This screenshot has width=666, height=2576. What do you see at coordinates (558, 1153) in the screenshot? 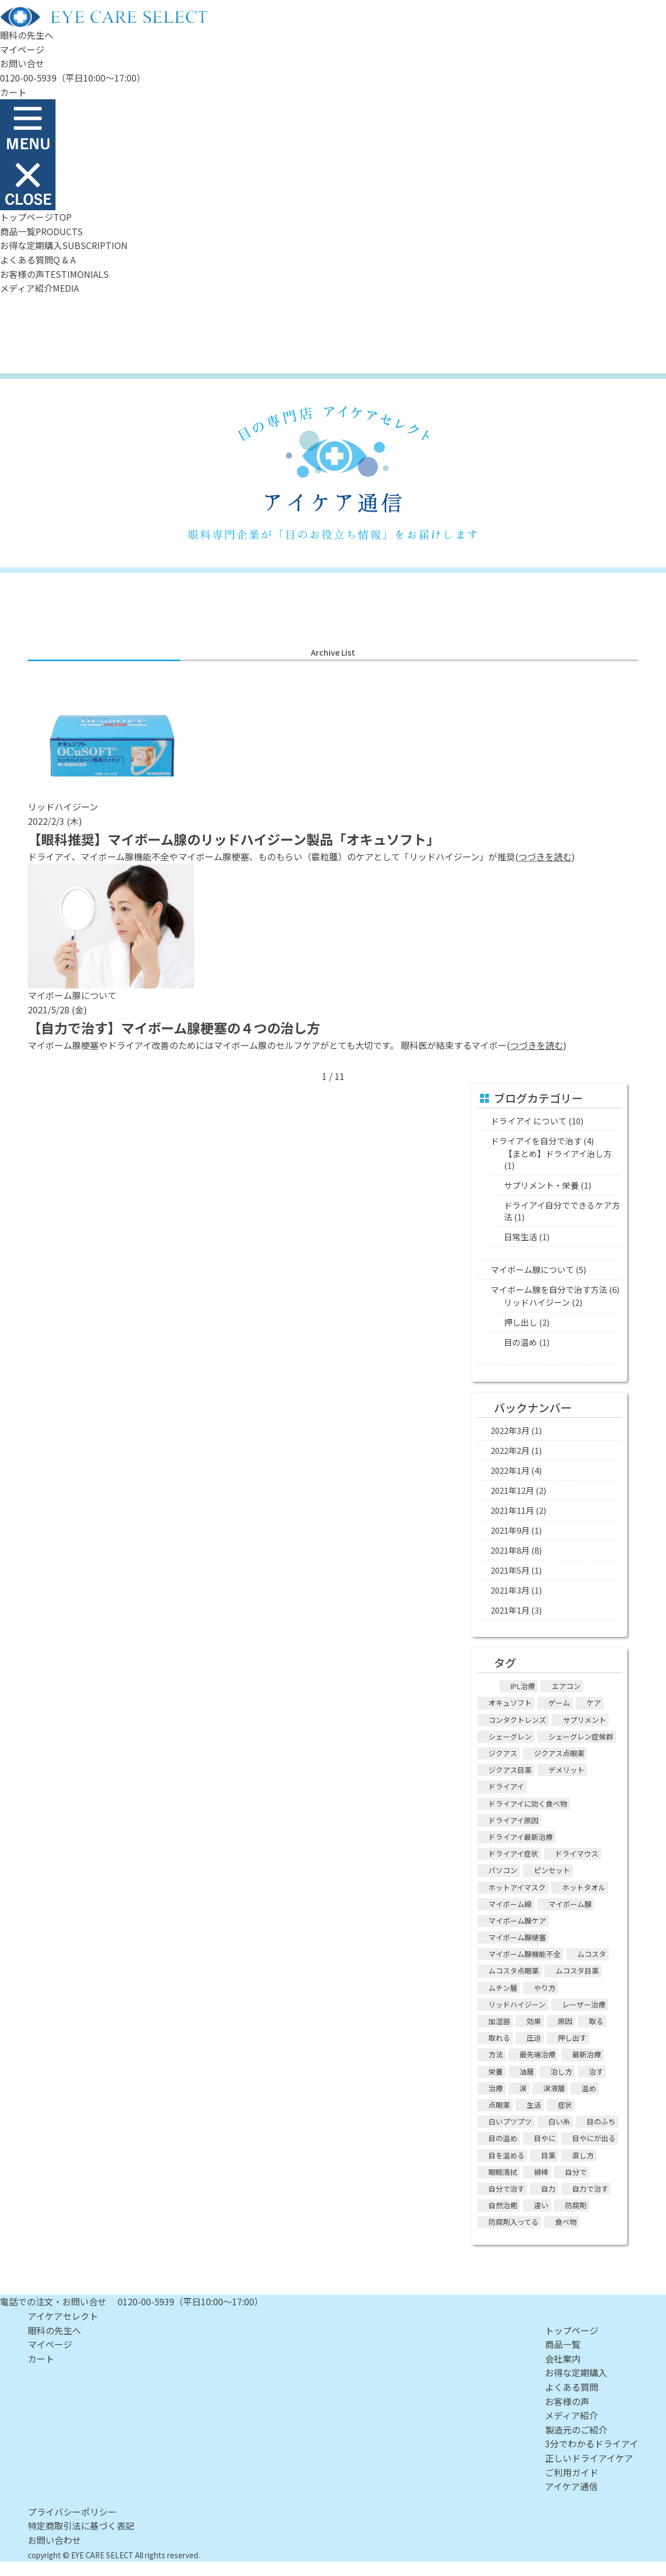
I see `【まとめ】ドライアイ治し方` at bounding box center [558, 1153].